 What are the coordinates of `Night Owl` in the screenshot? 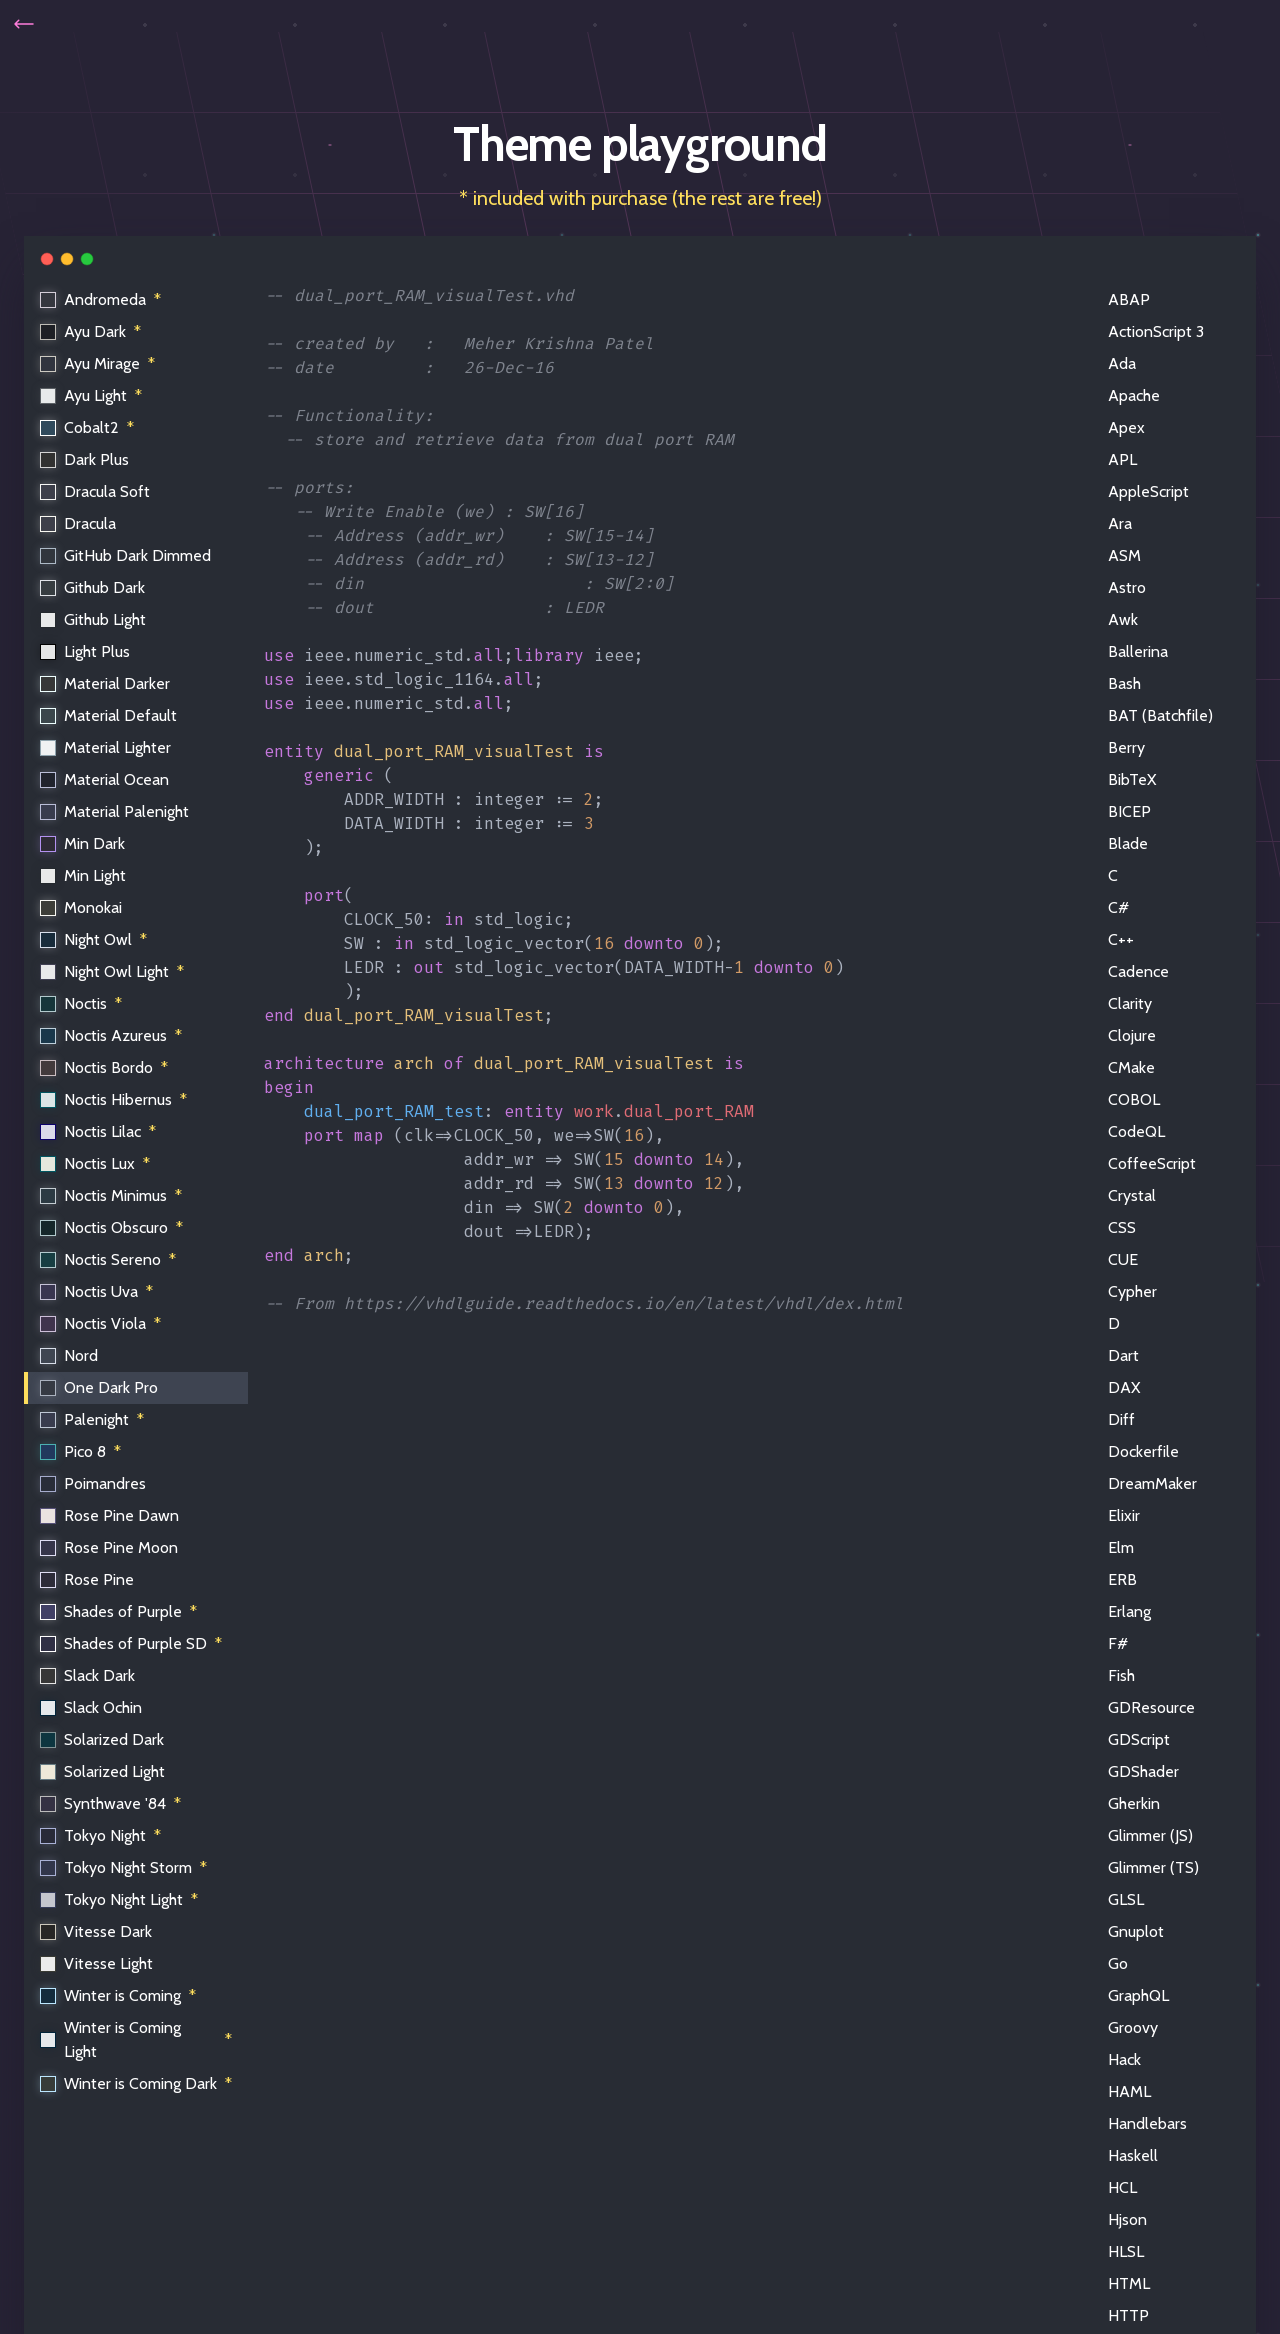 It's located at (94, 940).